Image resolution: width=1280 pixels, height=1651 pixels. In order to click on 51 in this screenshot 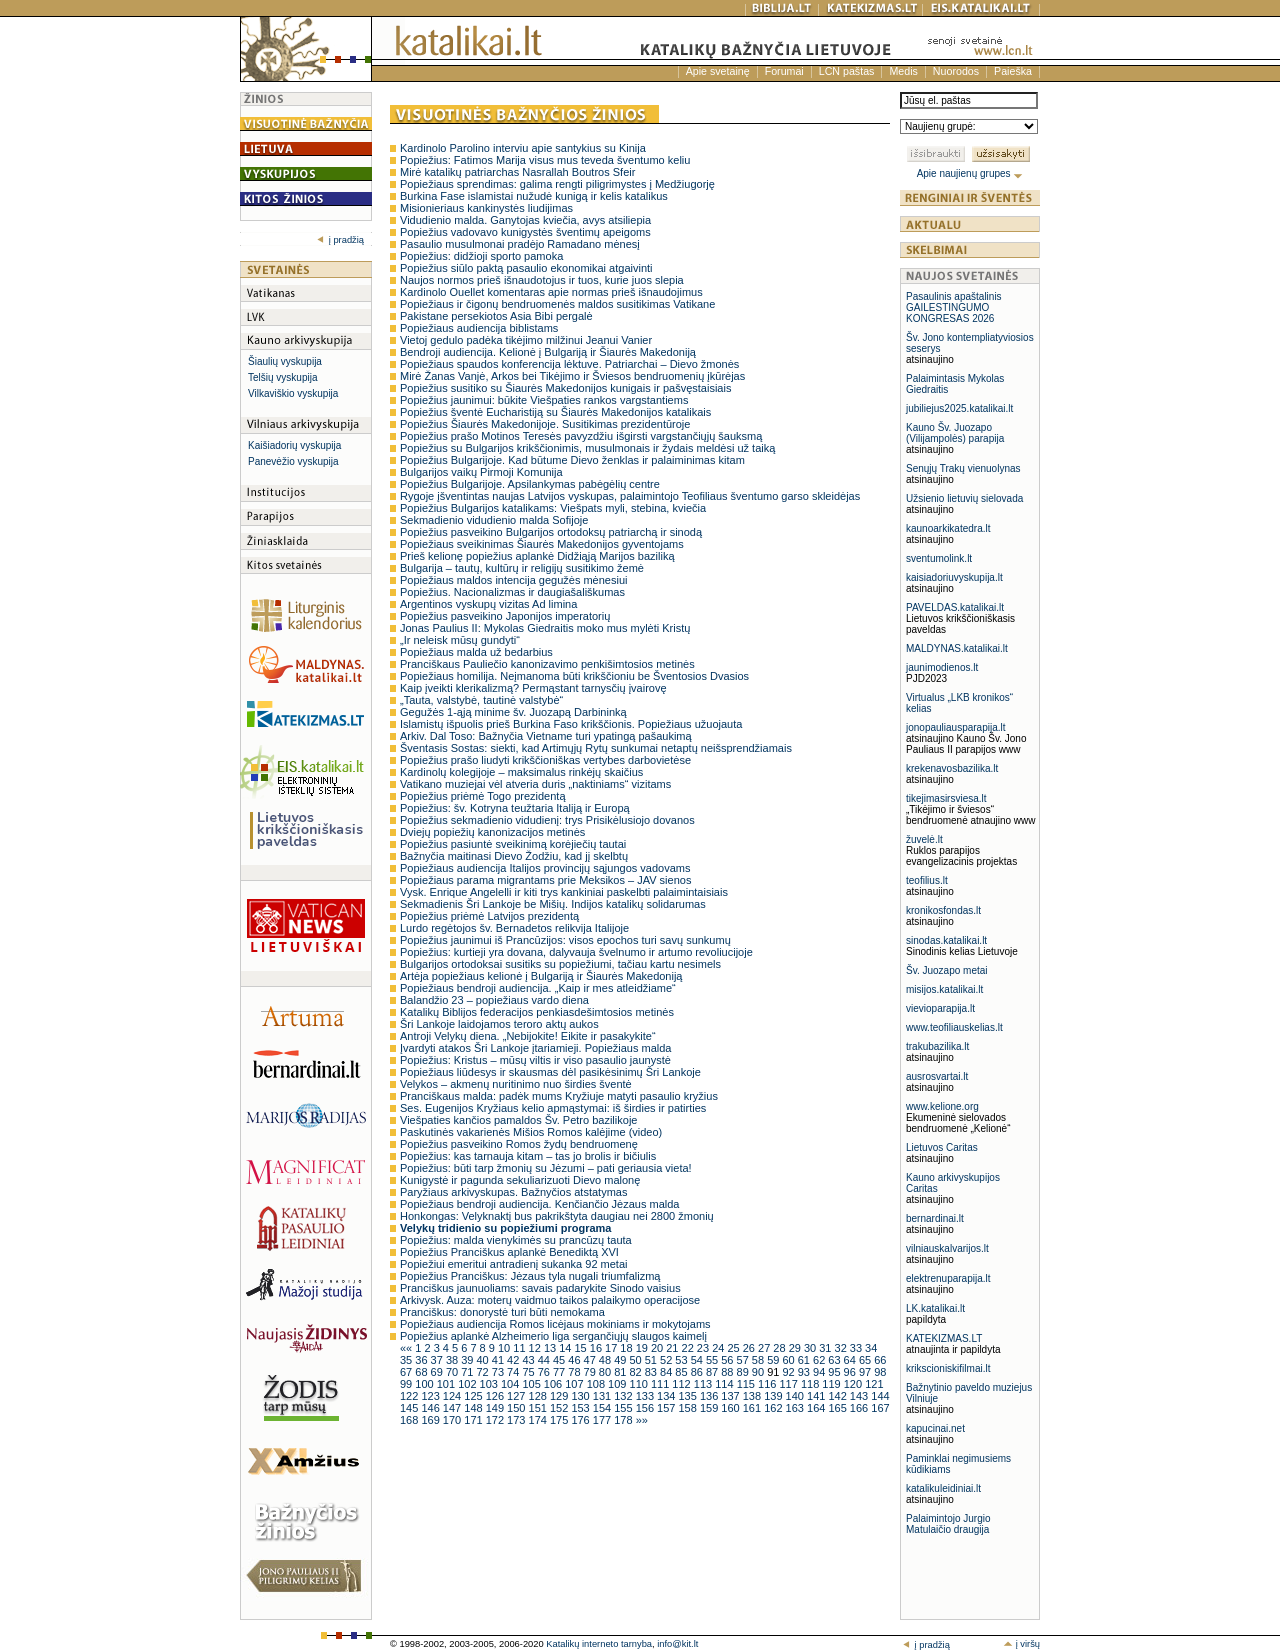, I will do `click(652, 1360)`.